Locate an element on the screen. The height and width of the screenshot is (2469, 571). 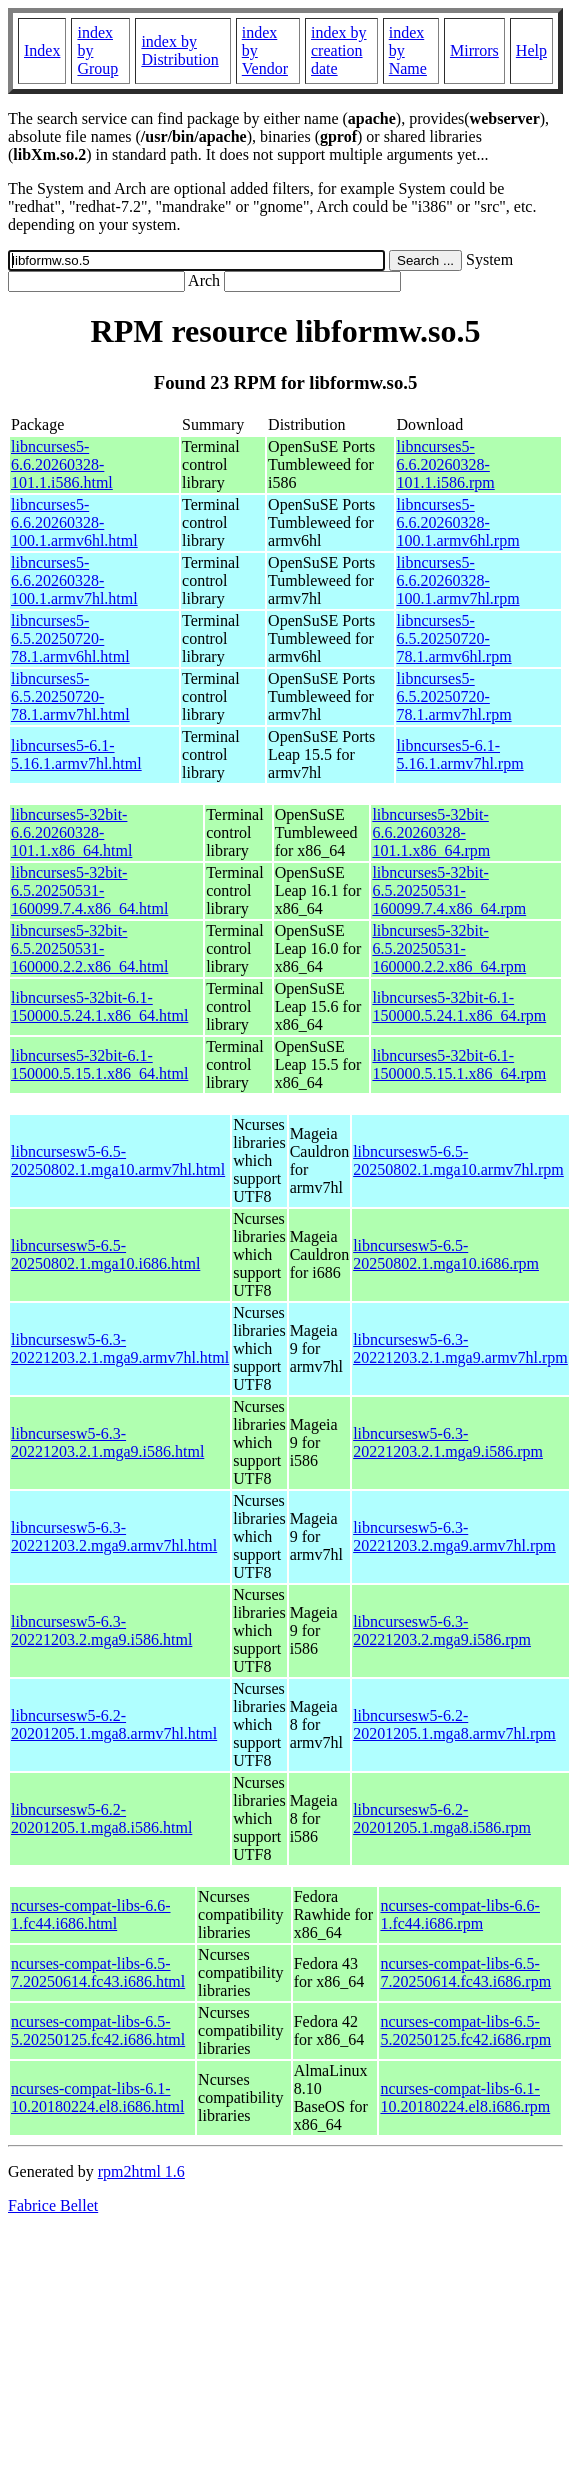
libncurses5-6.5.20250720-78.1.armv7hl.html is located at coordinates (70, 696).